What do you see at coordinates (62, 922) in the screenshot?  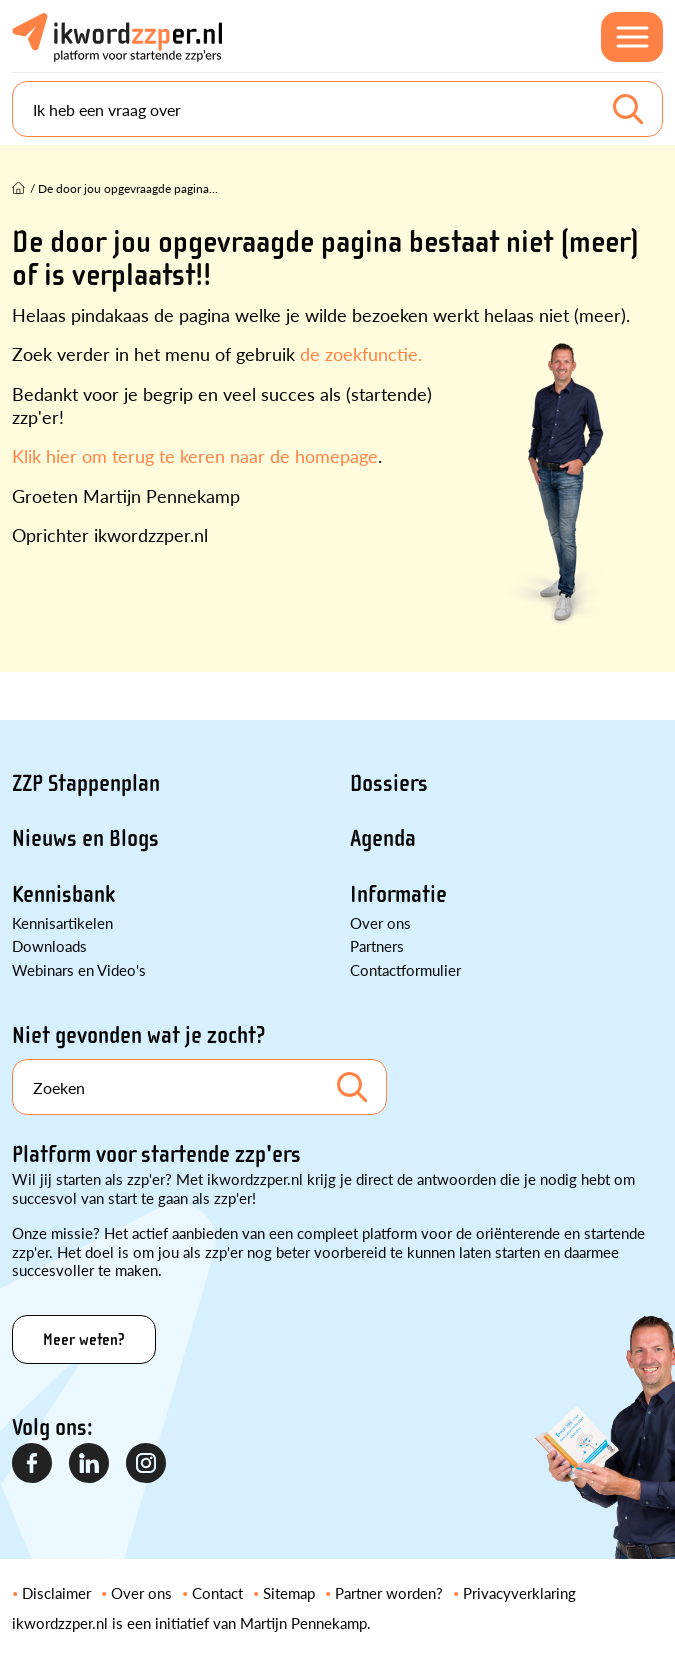 I see `Kennisartikelen` at bounding box center [62, 922].